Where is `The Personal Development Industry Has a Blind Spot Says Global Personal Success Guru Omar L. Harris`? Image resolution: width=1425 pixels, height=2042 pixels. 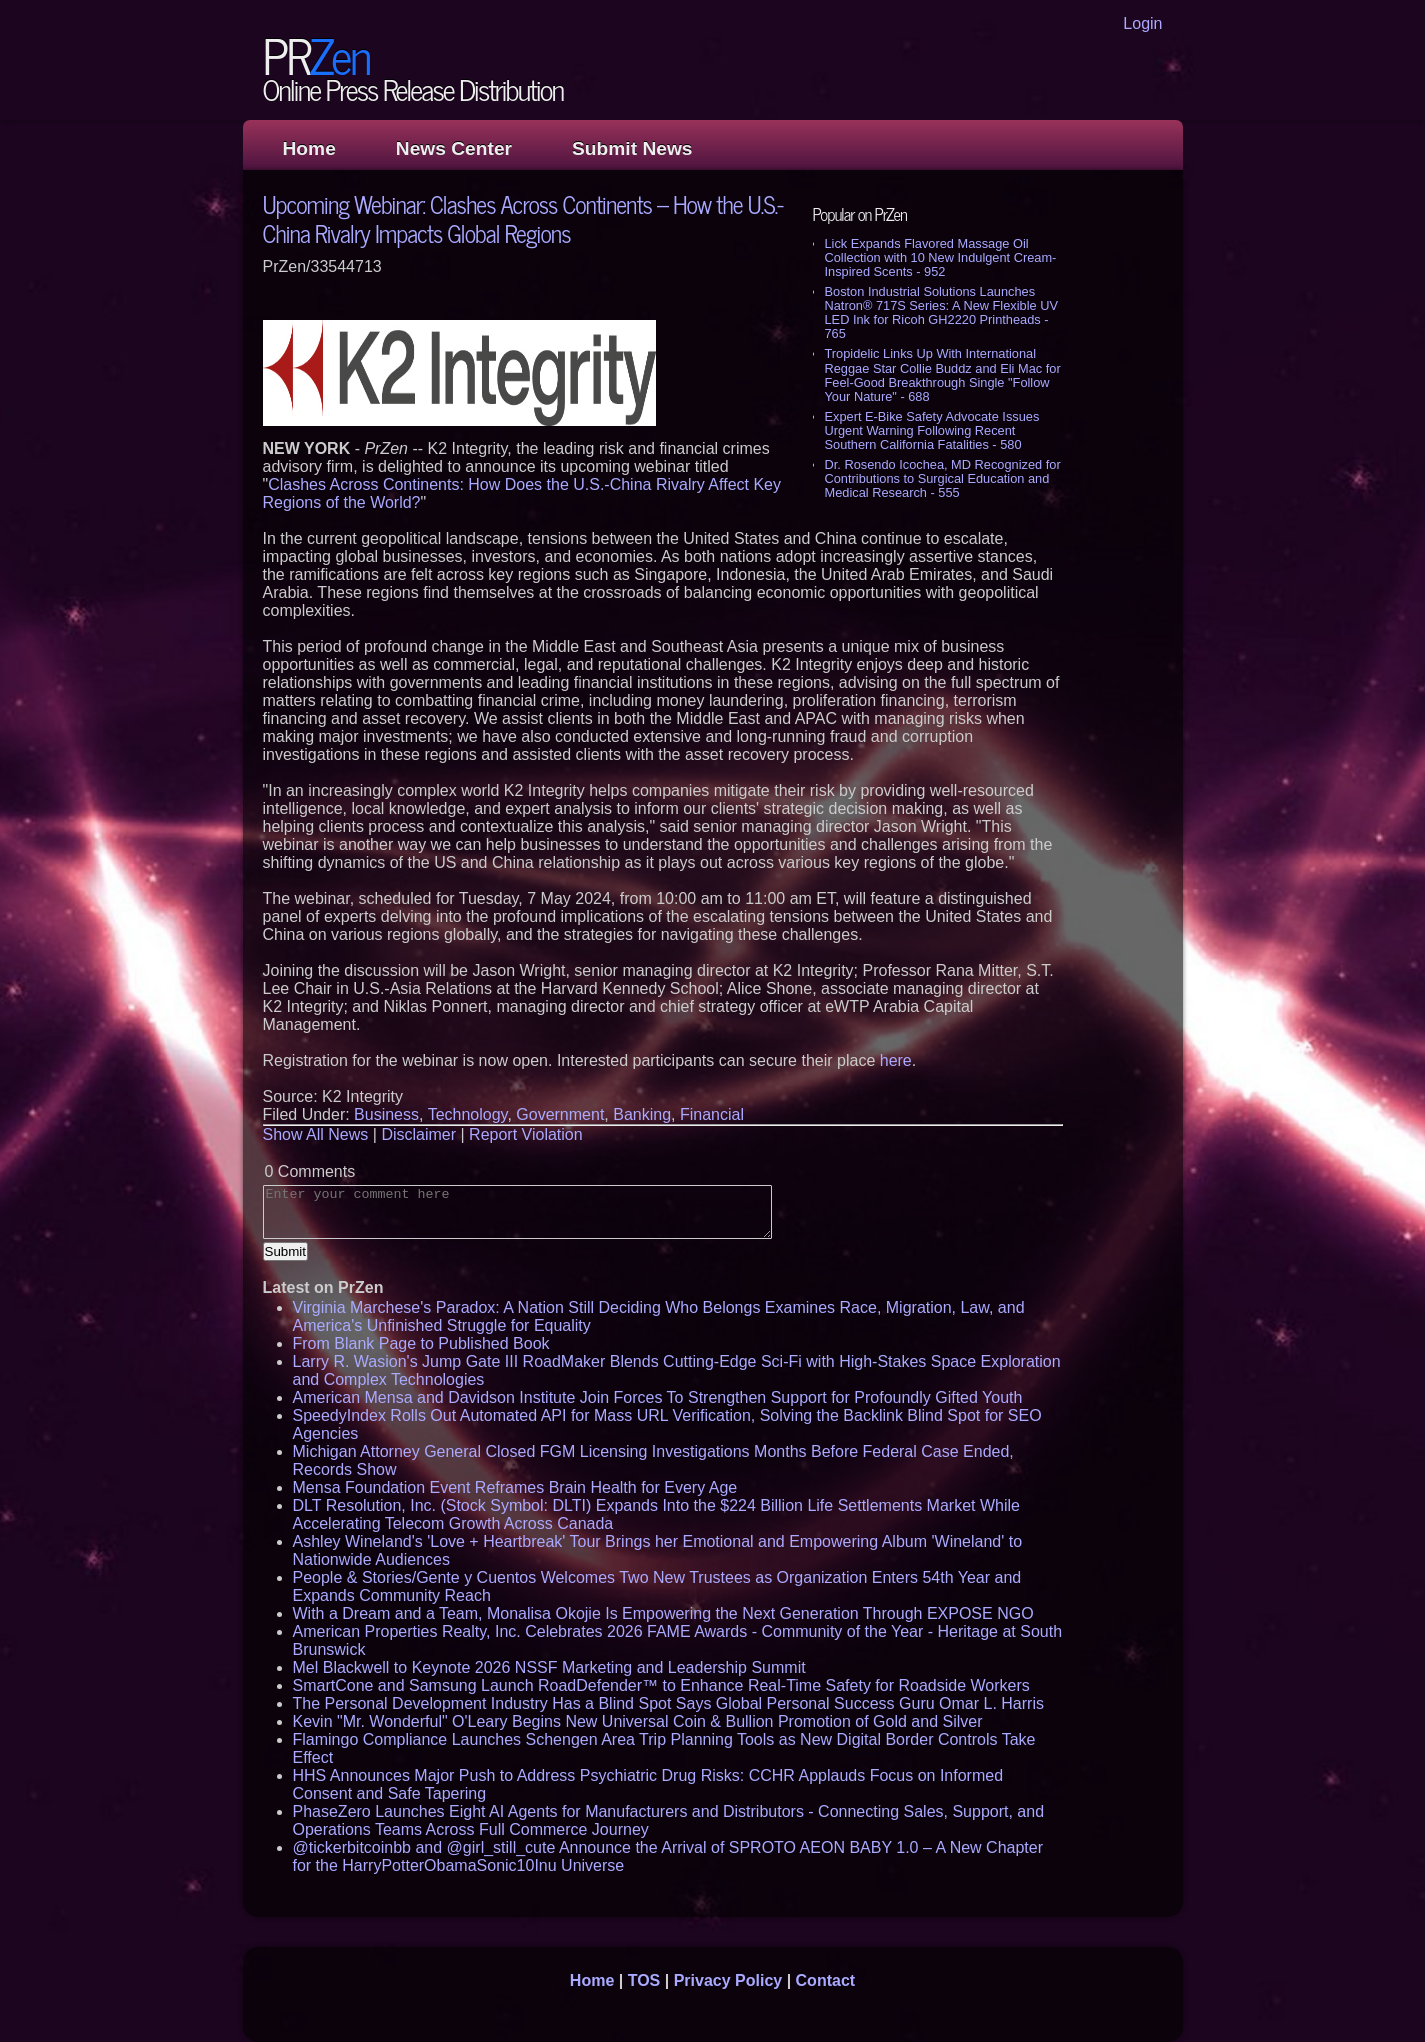
The Personal Development Industry Has a Blind Spot Says Global Personal Success Guru Omar L. Harris is located at coordinates (668, 1703).